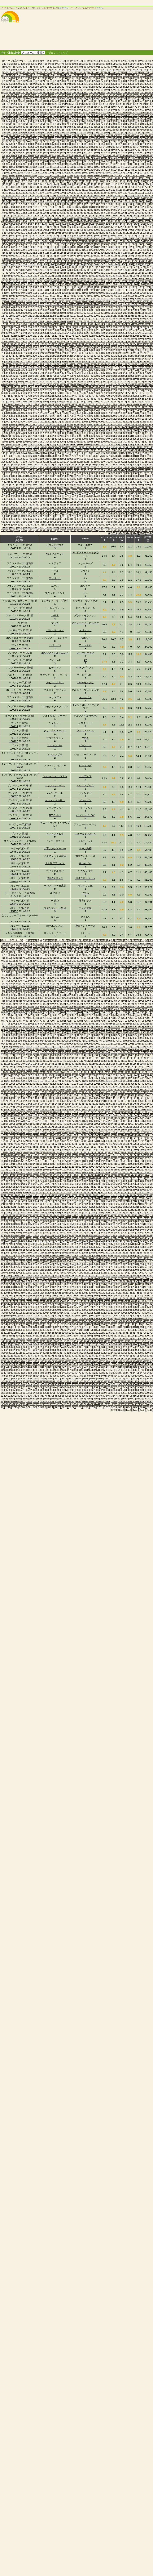 The height and width of the screenshot is (2576, 153). What do you see at coordinates (19, 218) in the screenshot?
I see `[1394]` at bounding box center [19, 218].